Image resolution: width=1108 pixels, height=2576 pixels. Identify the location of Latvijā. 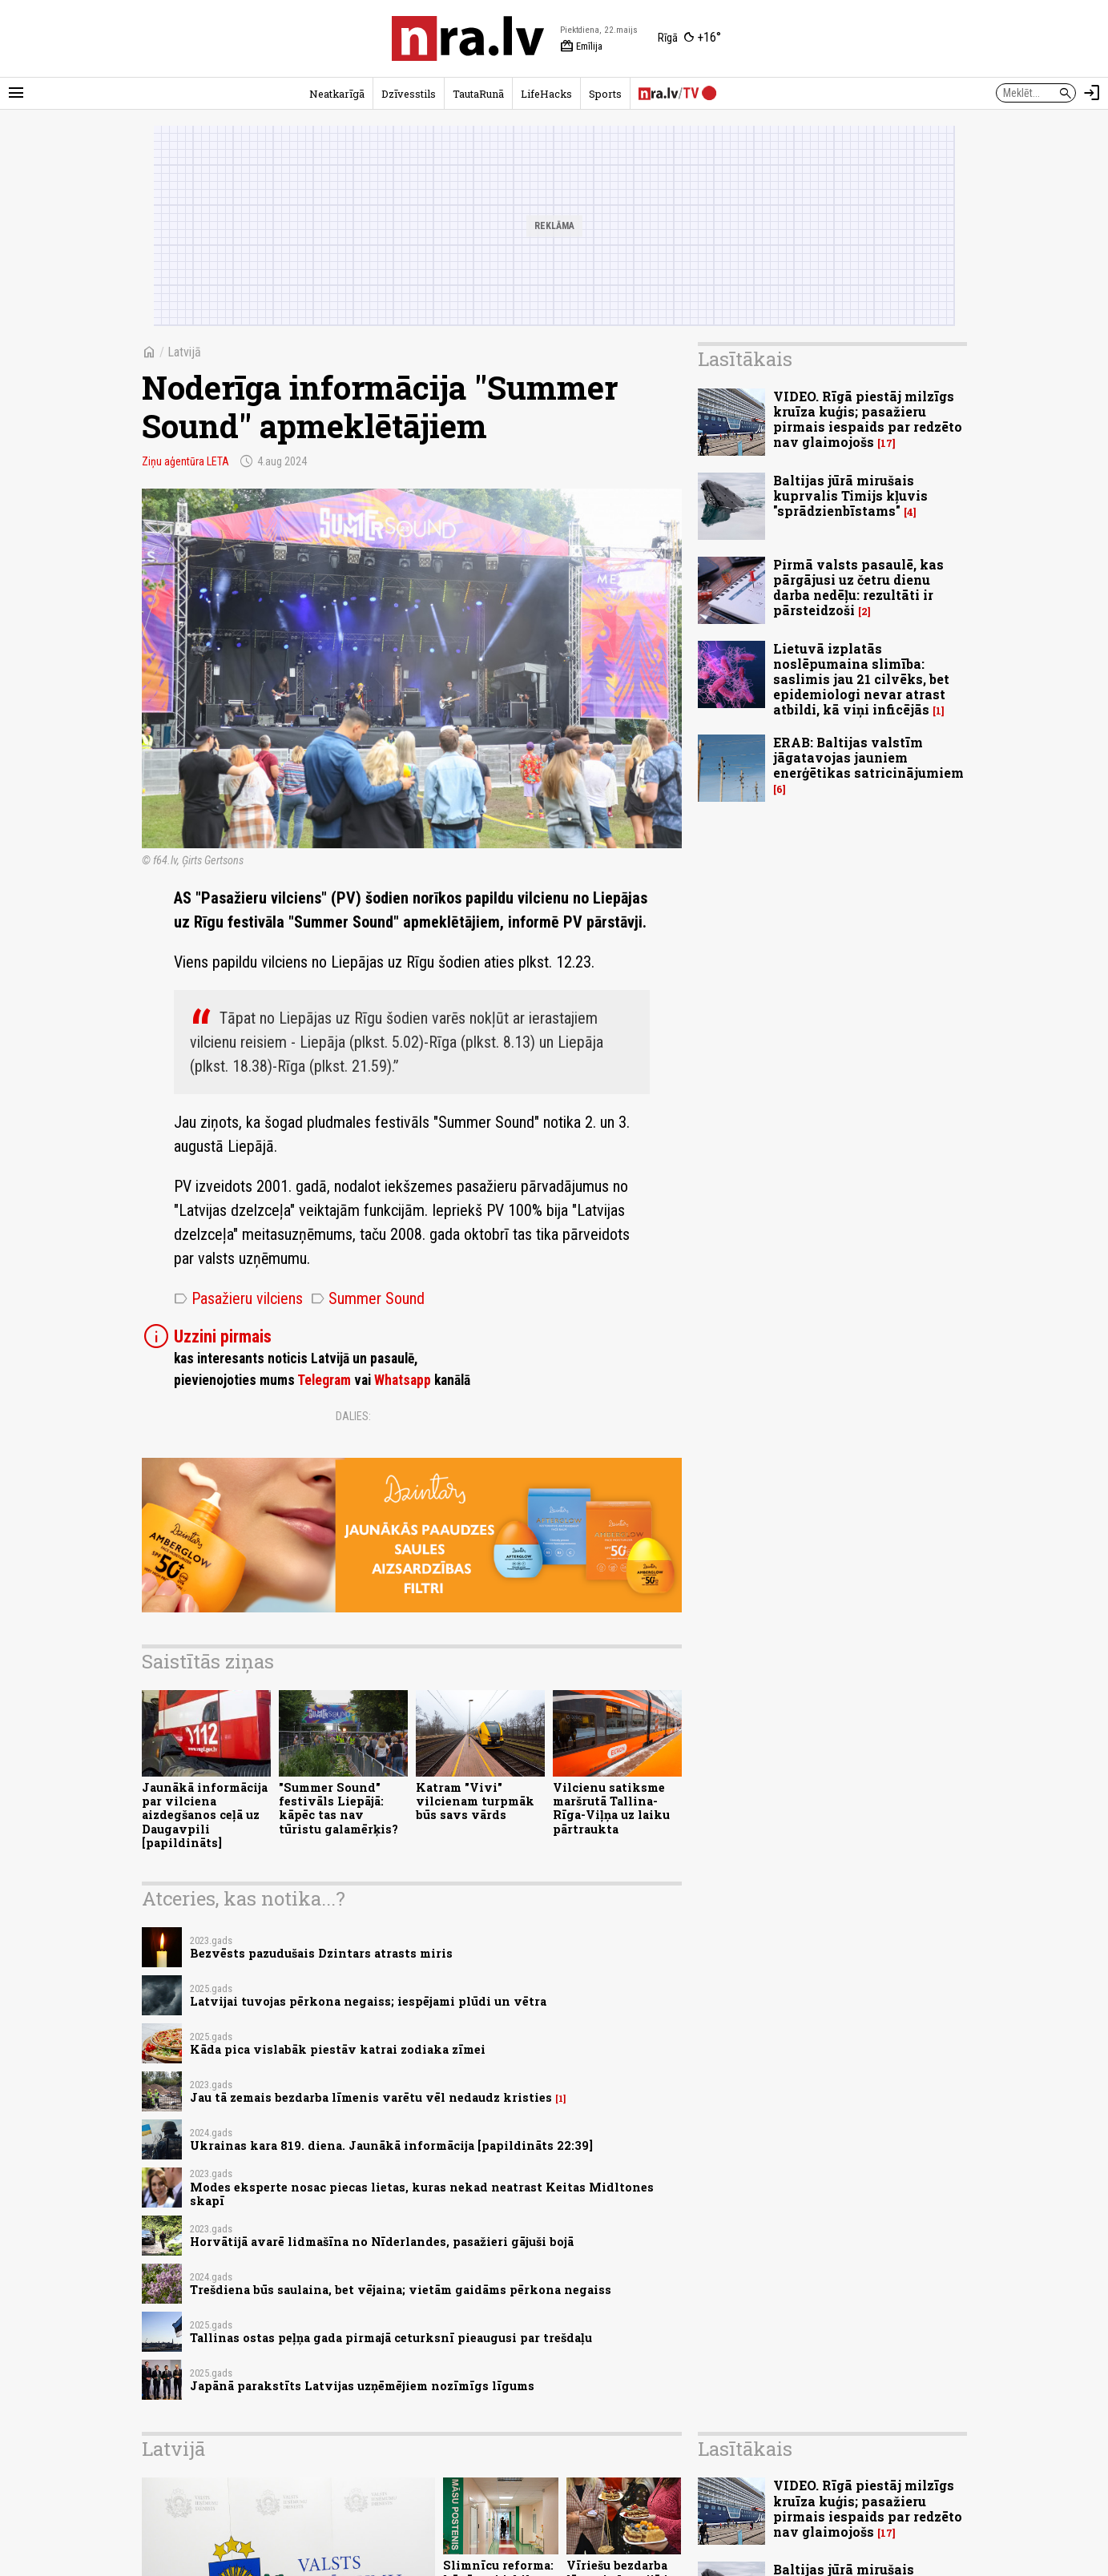
(184, 352).